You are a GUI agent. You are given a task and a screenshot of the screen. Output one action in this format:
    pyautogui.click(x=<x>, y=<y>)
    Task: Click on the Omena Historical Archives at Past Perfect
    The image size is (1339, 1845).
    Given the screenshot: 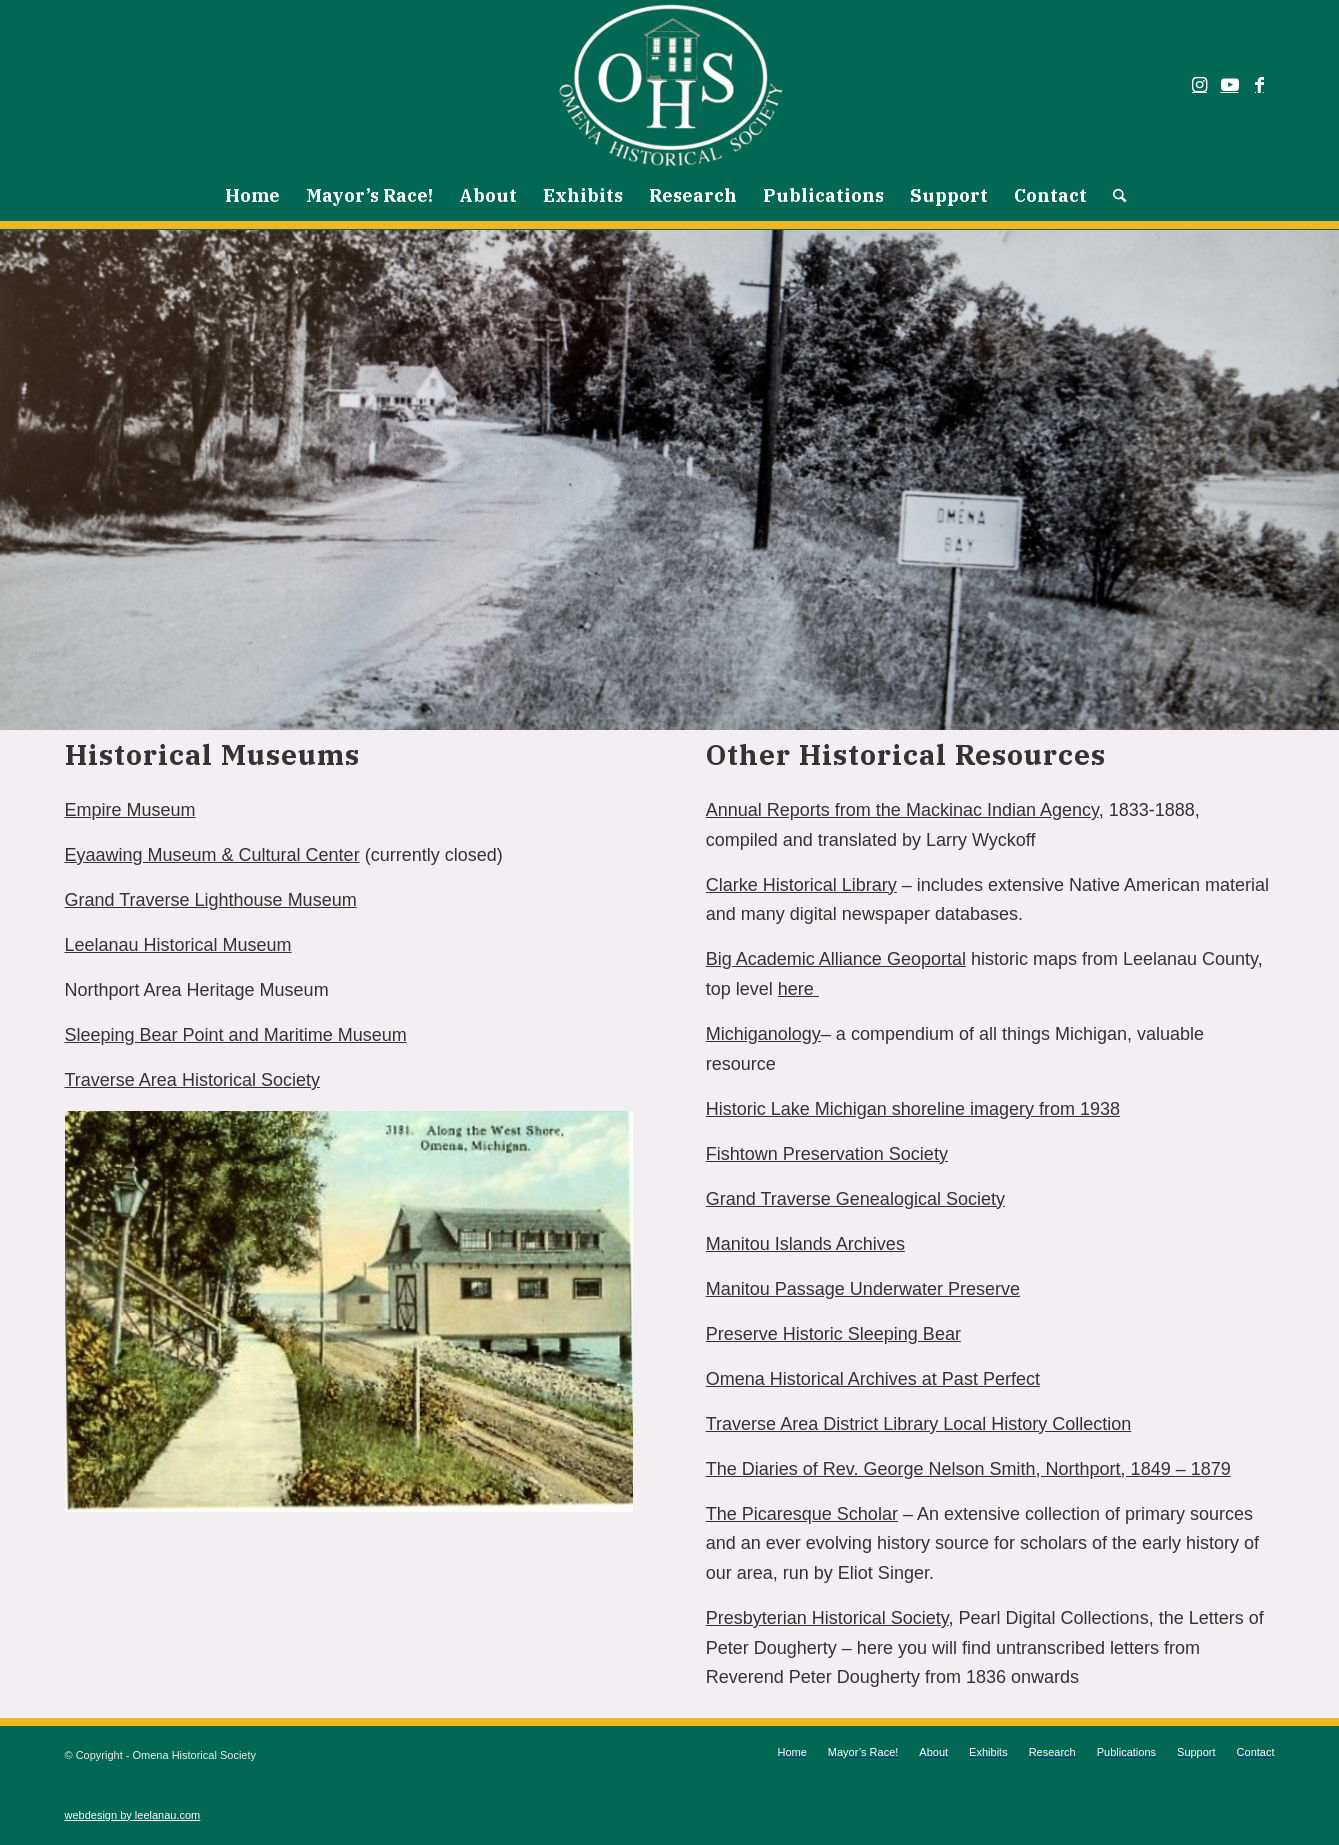 What is the action you would take?
    pyautogui.click(x=873, y=1379)
    